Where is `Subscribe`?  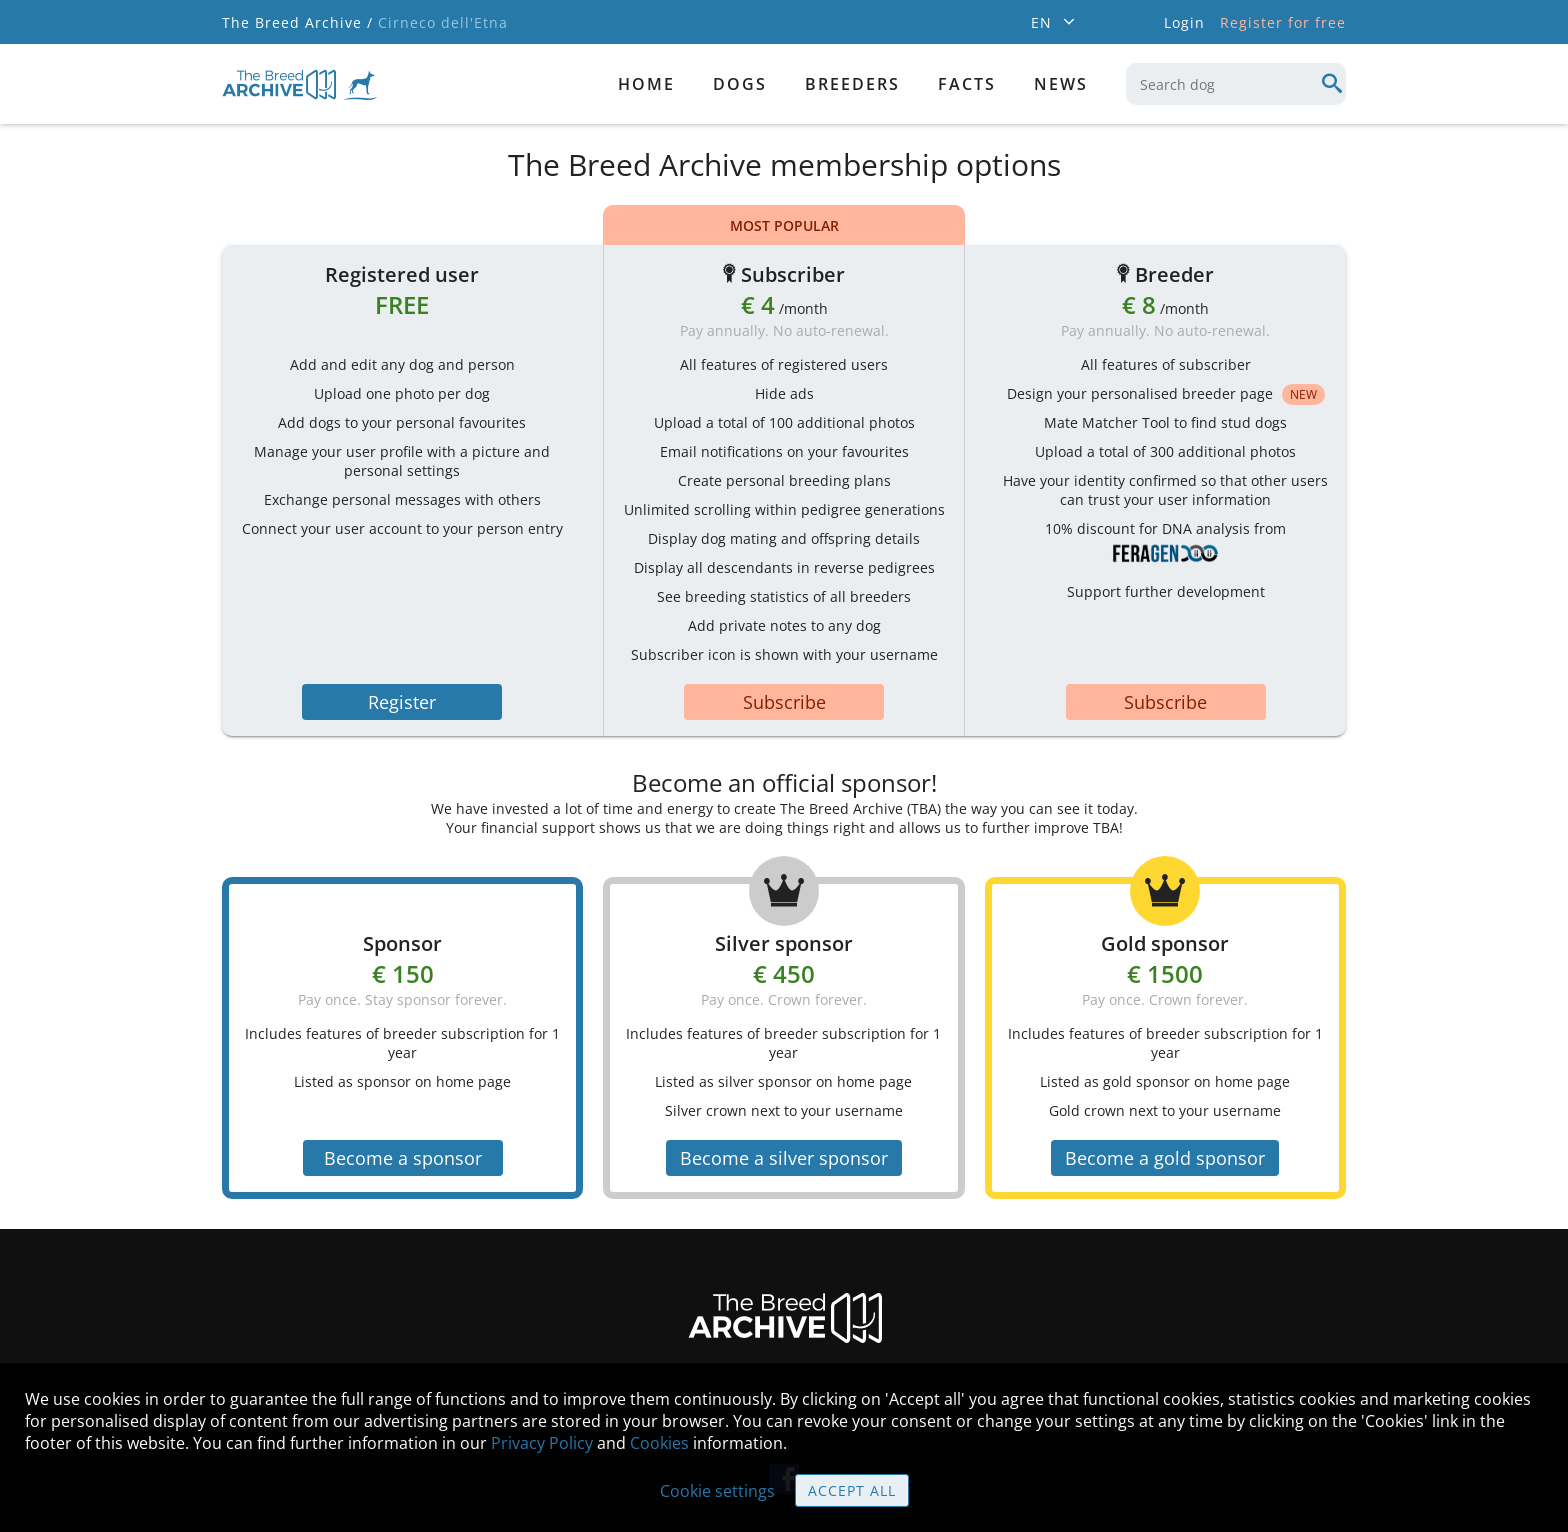
Subscribe is located at coordinates (784, 702).